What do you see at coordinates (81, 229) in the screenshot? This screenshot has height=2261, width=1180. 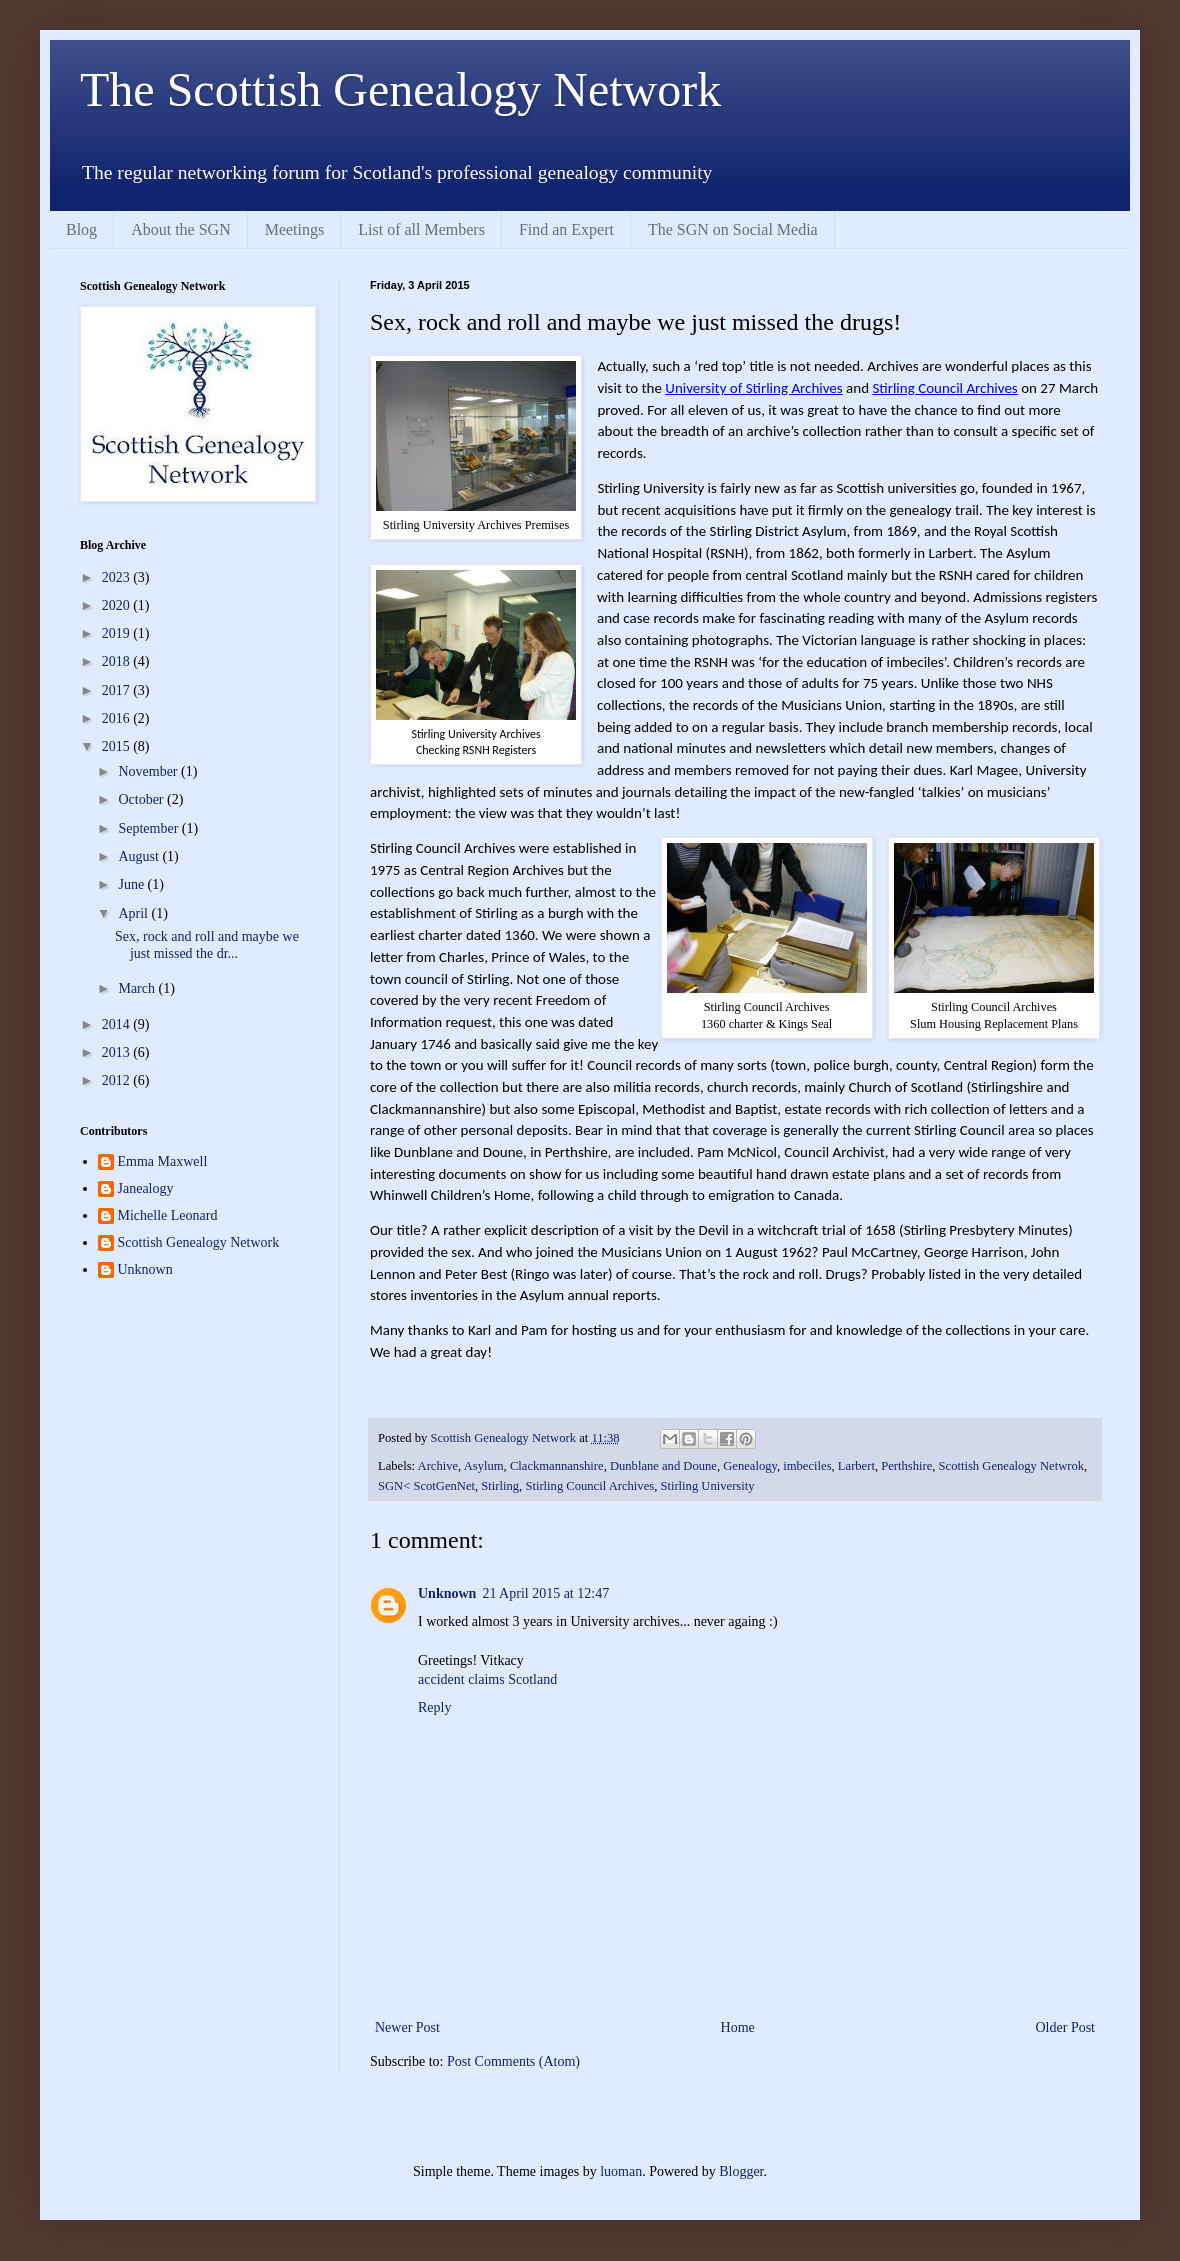 I see `Blog` at bounding box center [81, 229].